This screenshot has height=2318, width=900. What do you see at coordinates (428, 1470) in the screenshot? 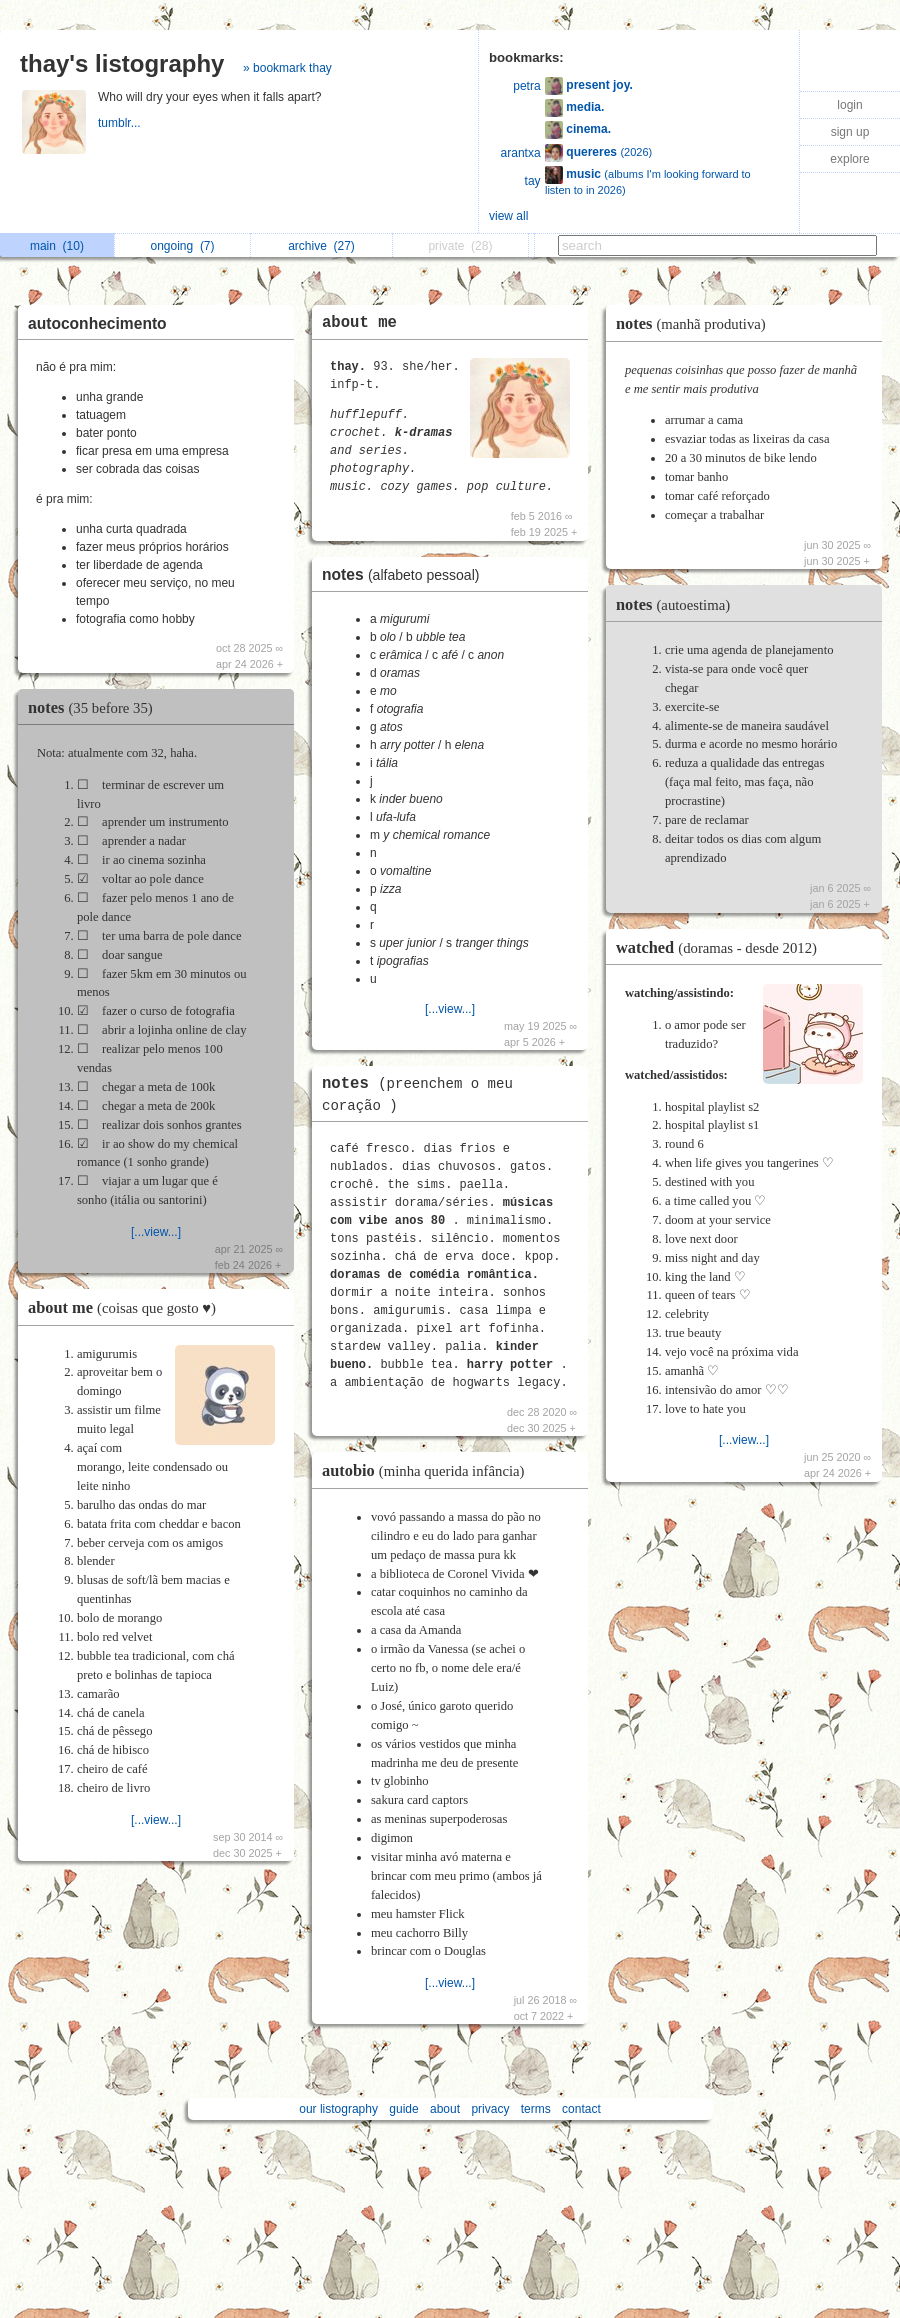
I see `autobio` at bounding box center [428, 1470].